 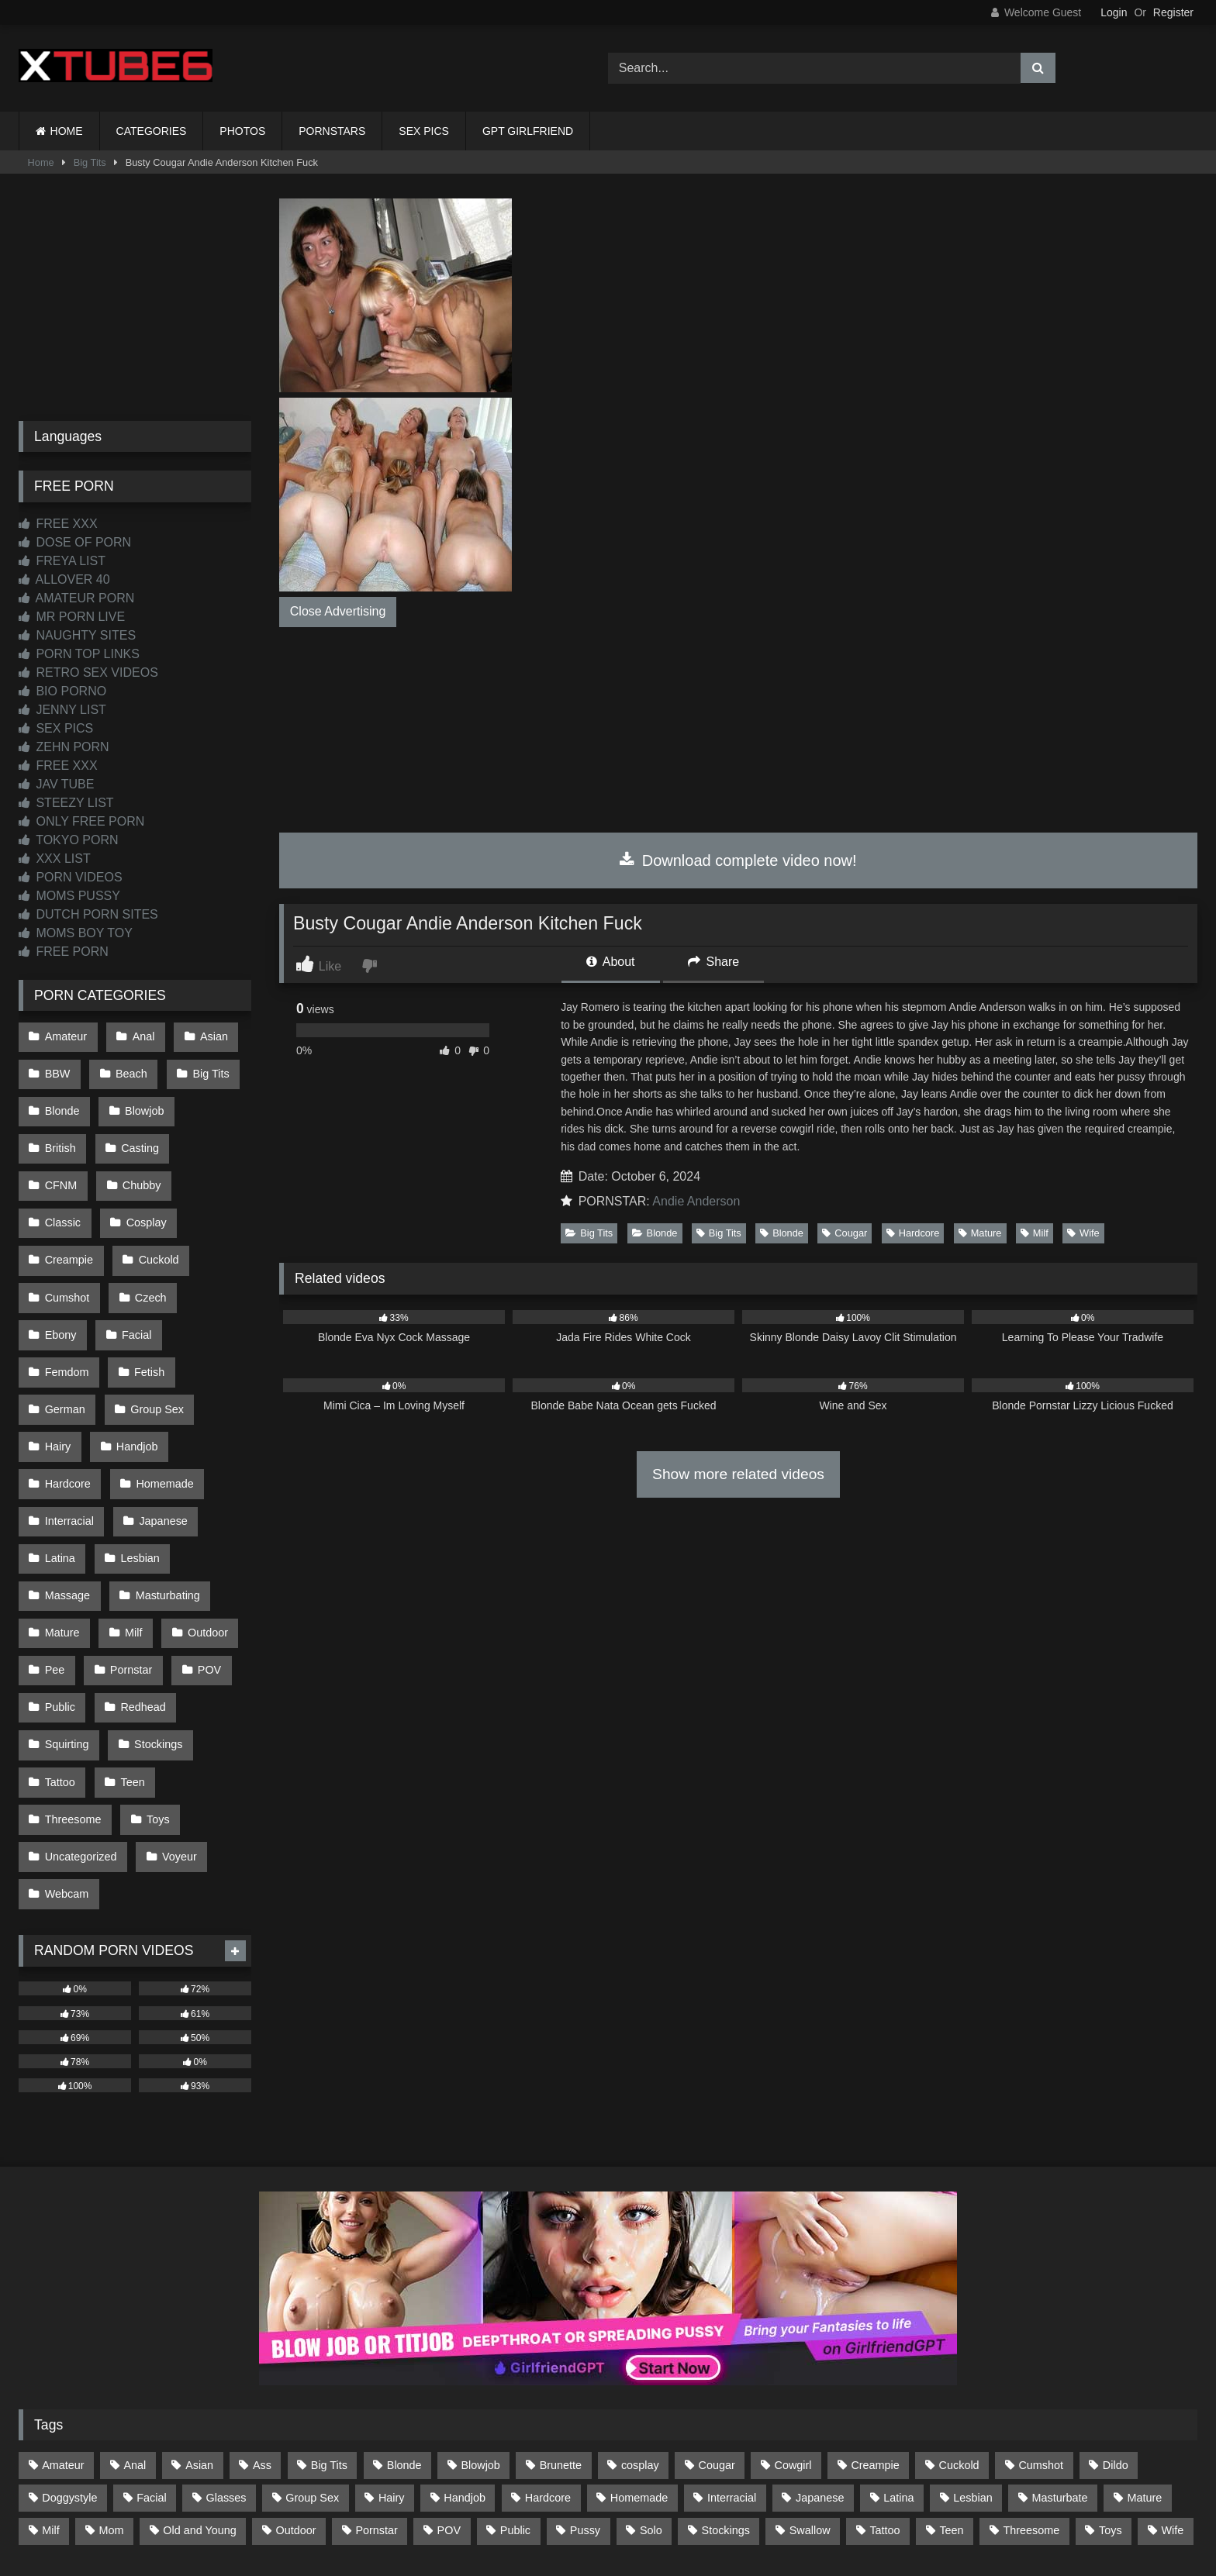 I want to click on British, so click(x=59, y=1133).